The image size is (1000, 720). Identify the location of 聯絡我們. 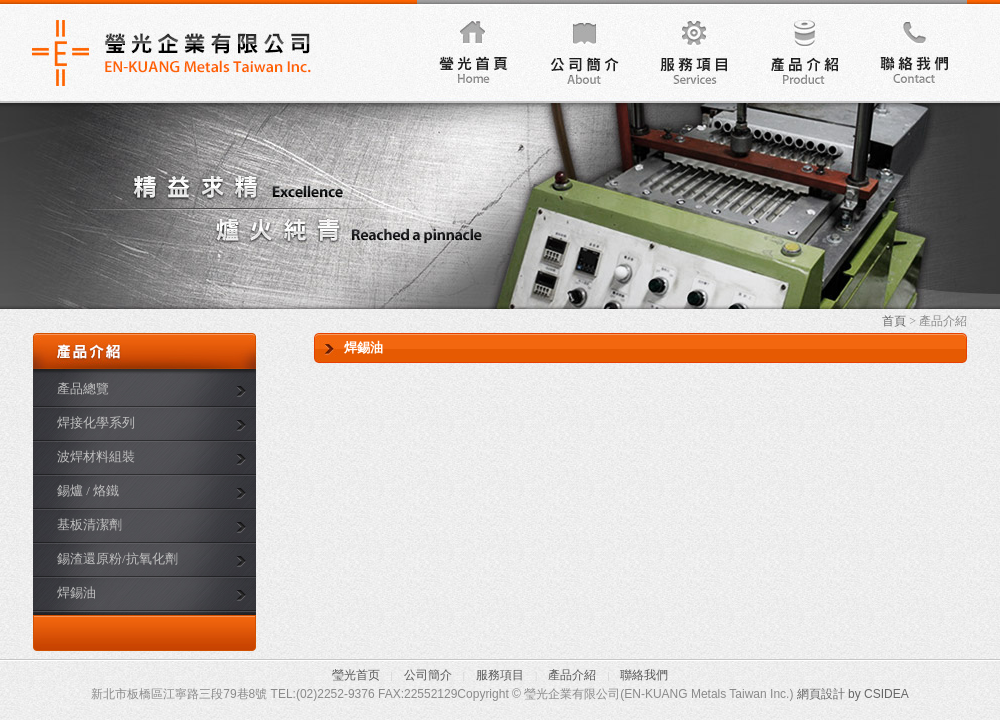
(912, 50).